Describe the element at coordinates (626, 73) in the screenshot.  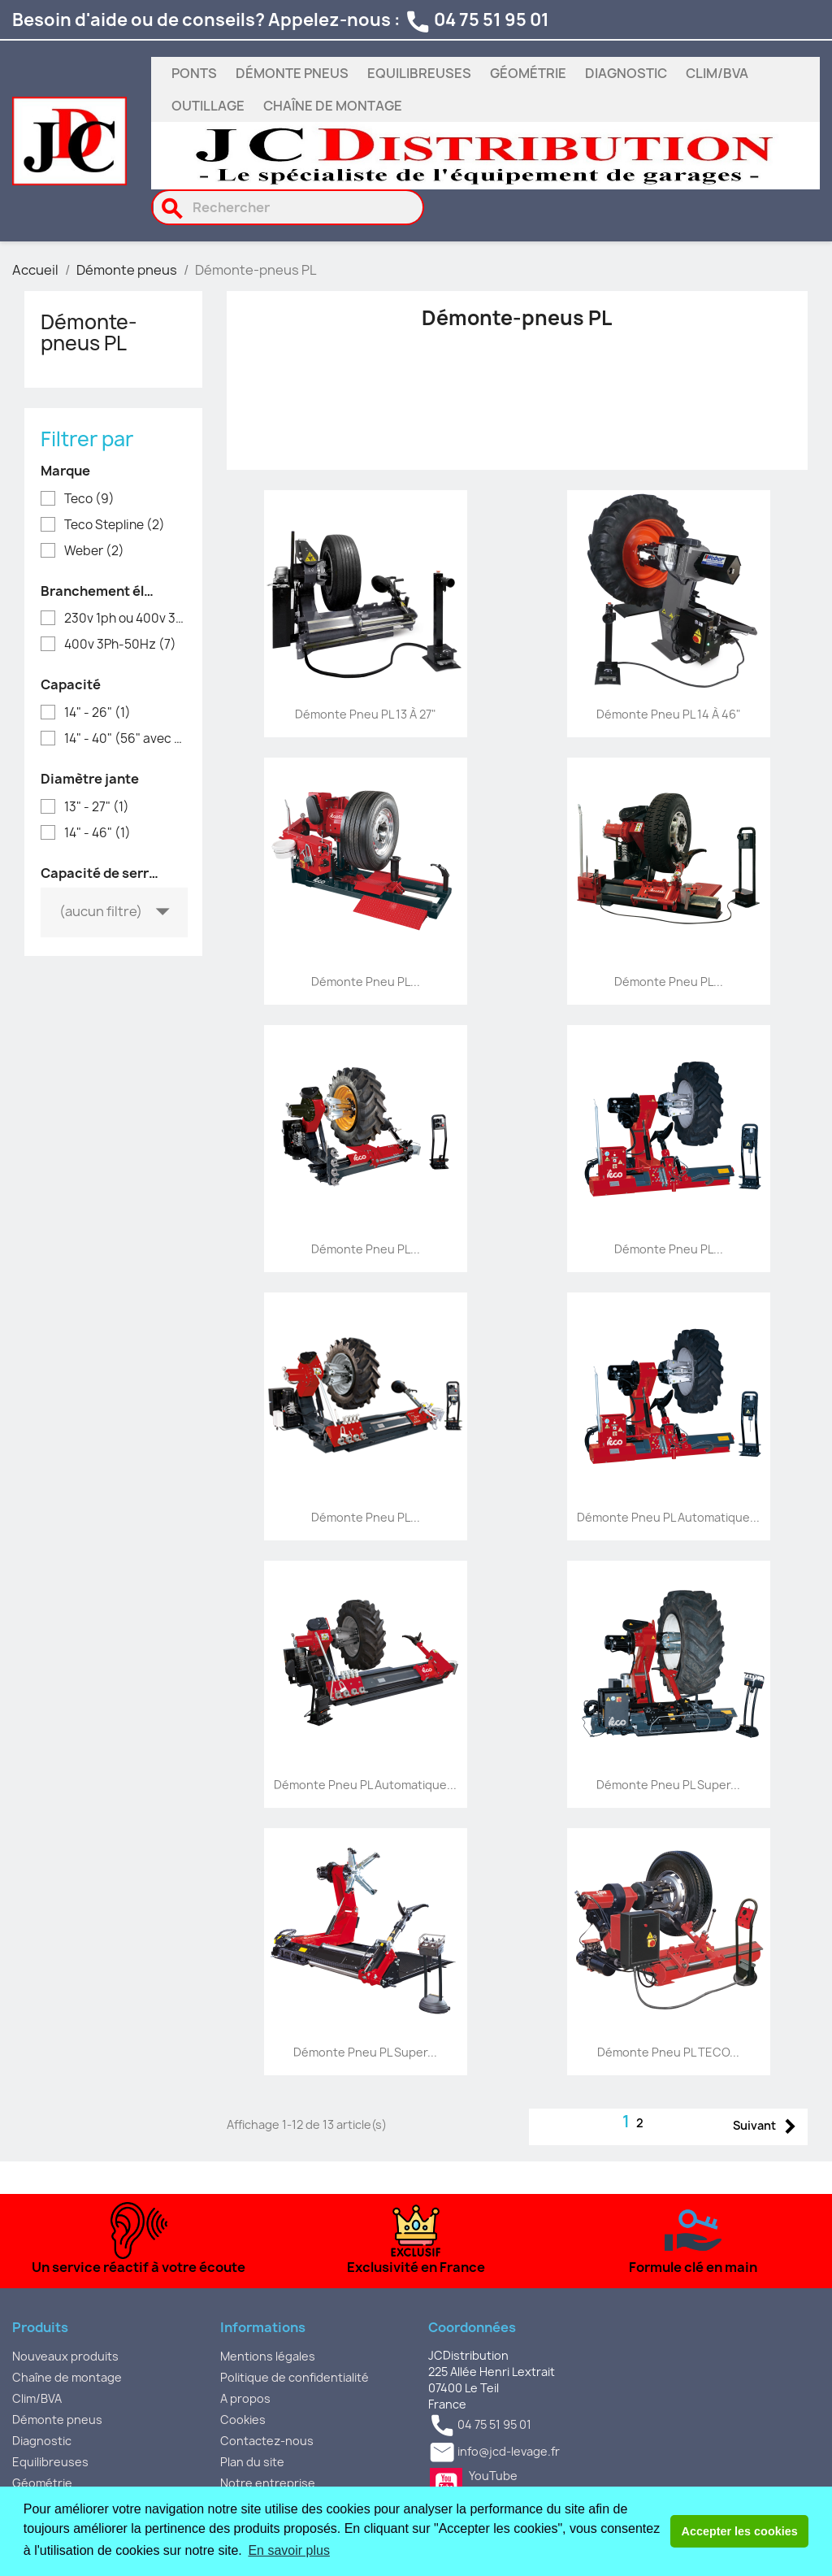
I see `Diagnostic` at that location.